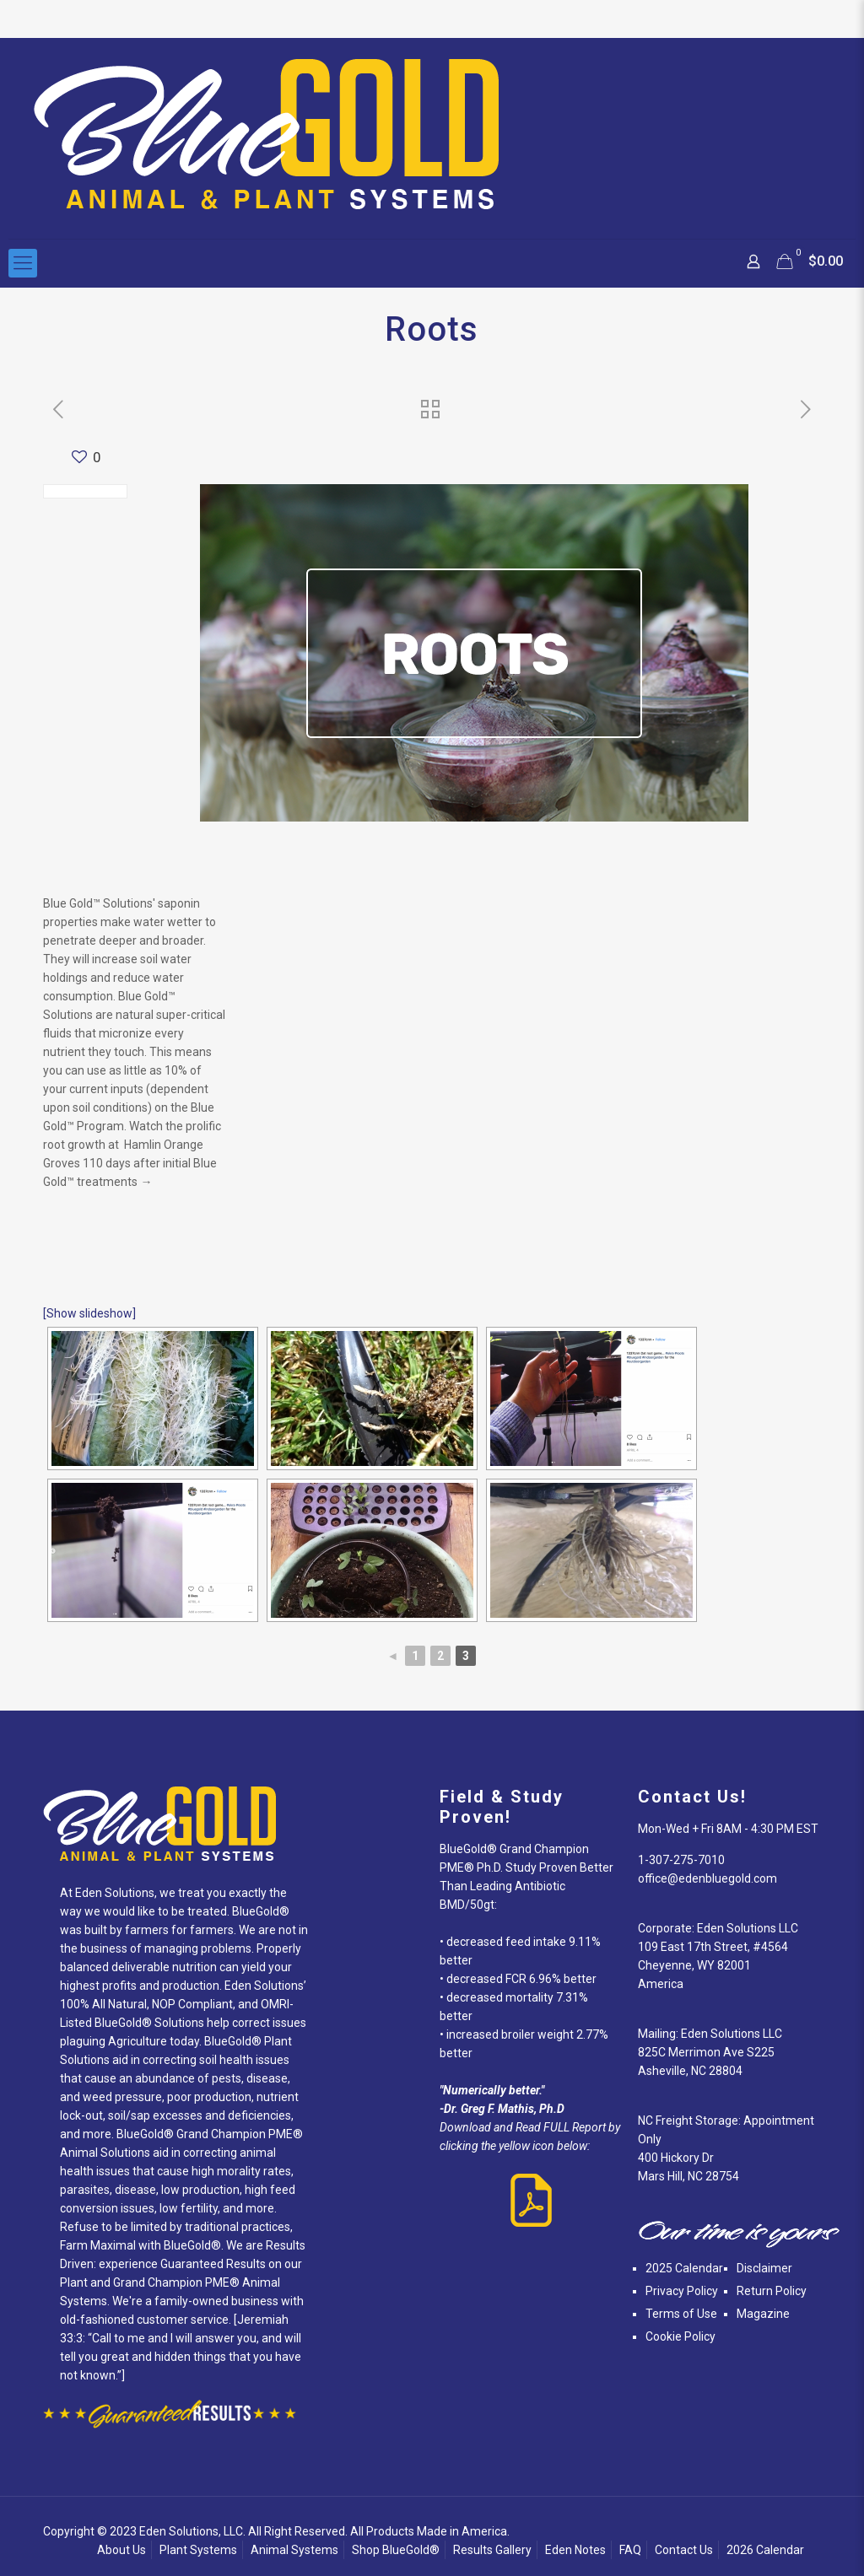 This screenshot has height=2576, width=864. I want to click on 1-307-275-7010, so click(681, 1860).